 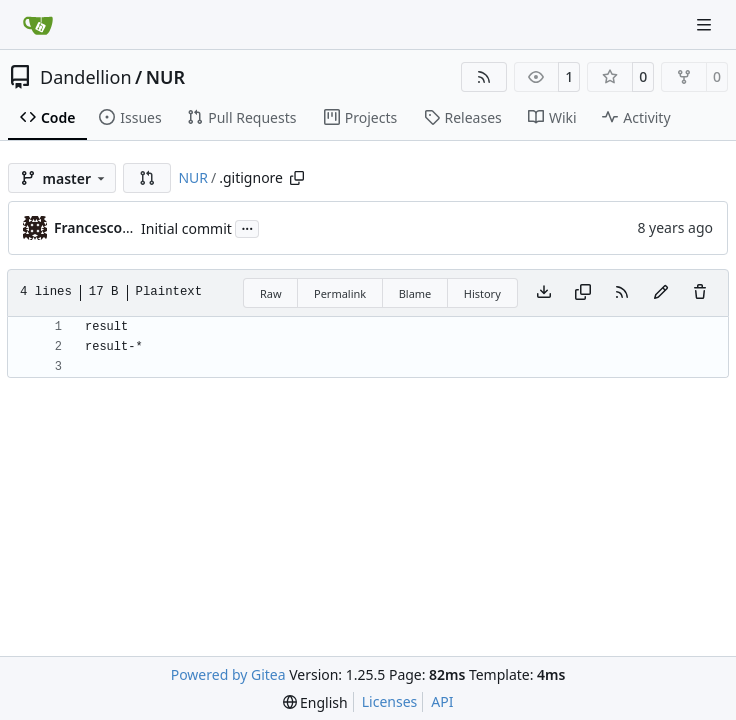 I want to click on API, so click(x=442, y=701).